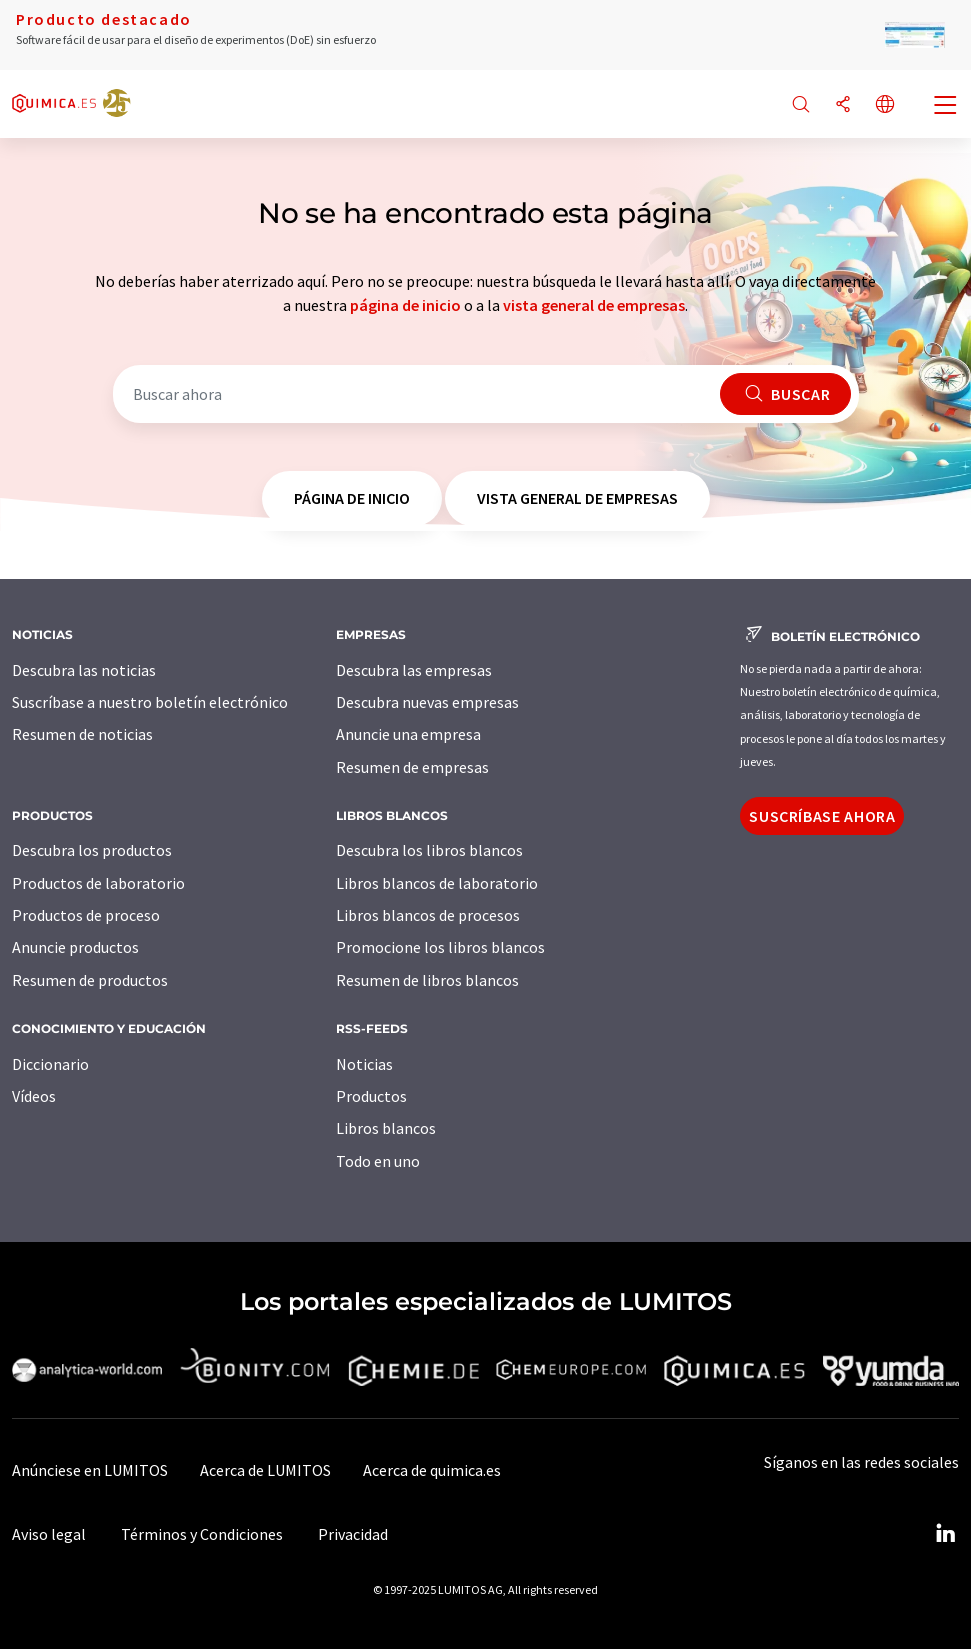 The image size is (971, 1649). I want to click on [Toggle navigation], so click(946, 107).